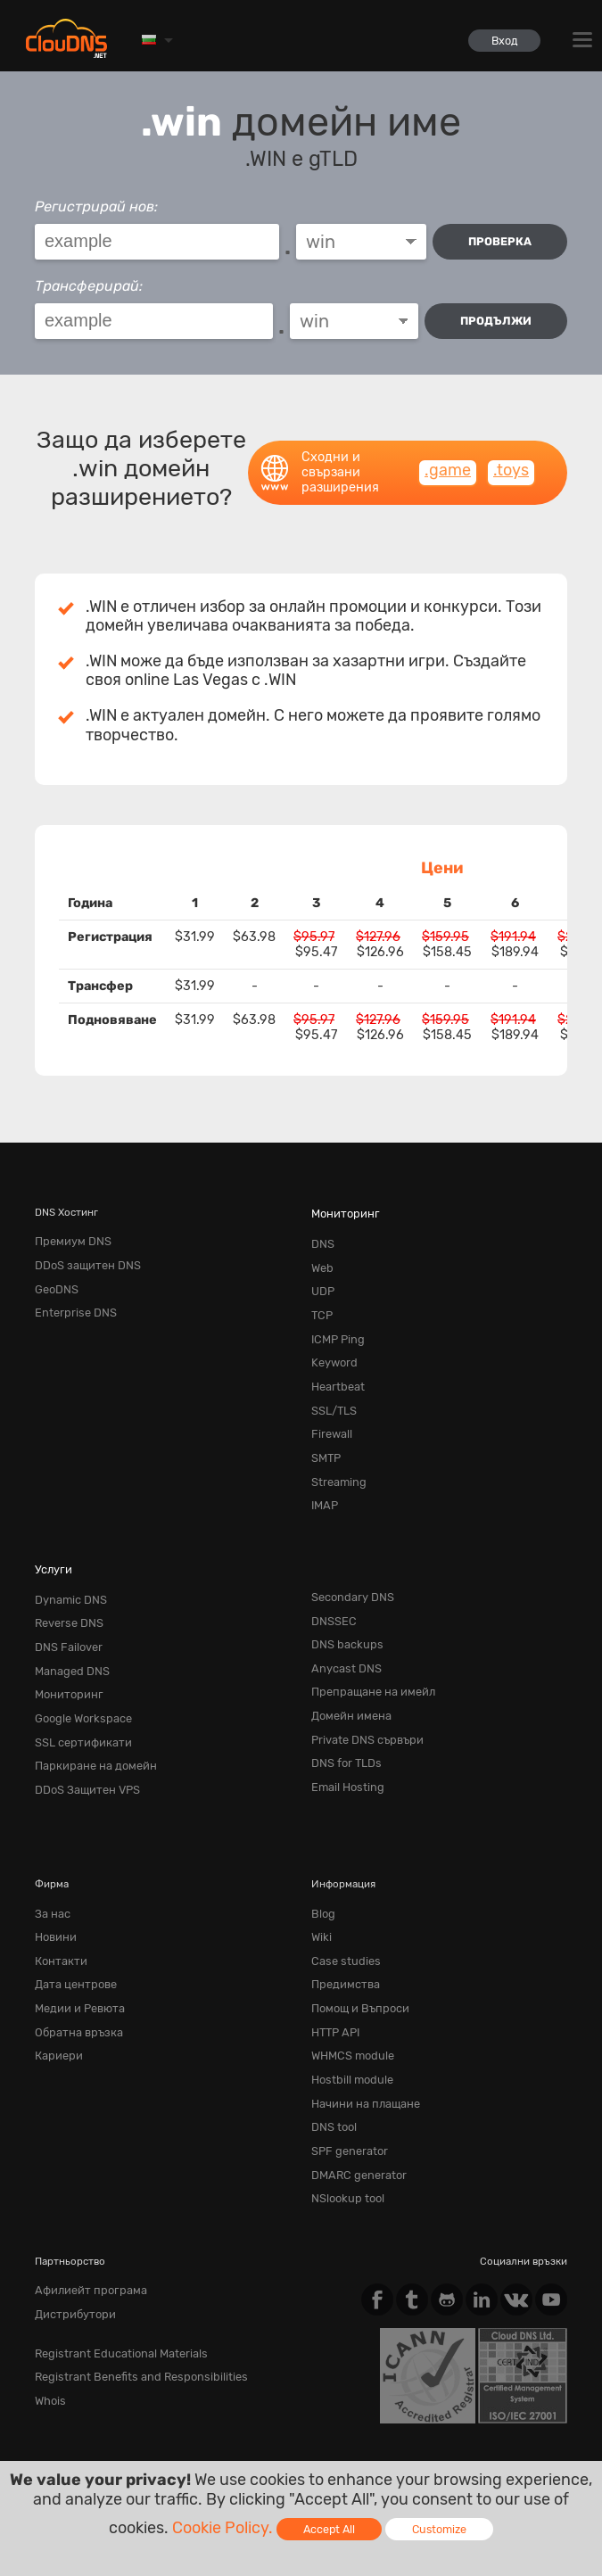 This screenshot has width=602, height=2576. What do you see at coordinates (348, 1975) in the screenshot?
I see `WHMCS module` at bounding box center [348, 1975].